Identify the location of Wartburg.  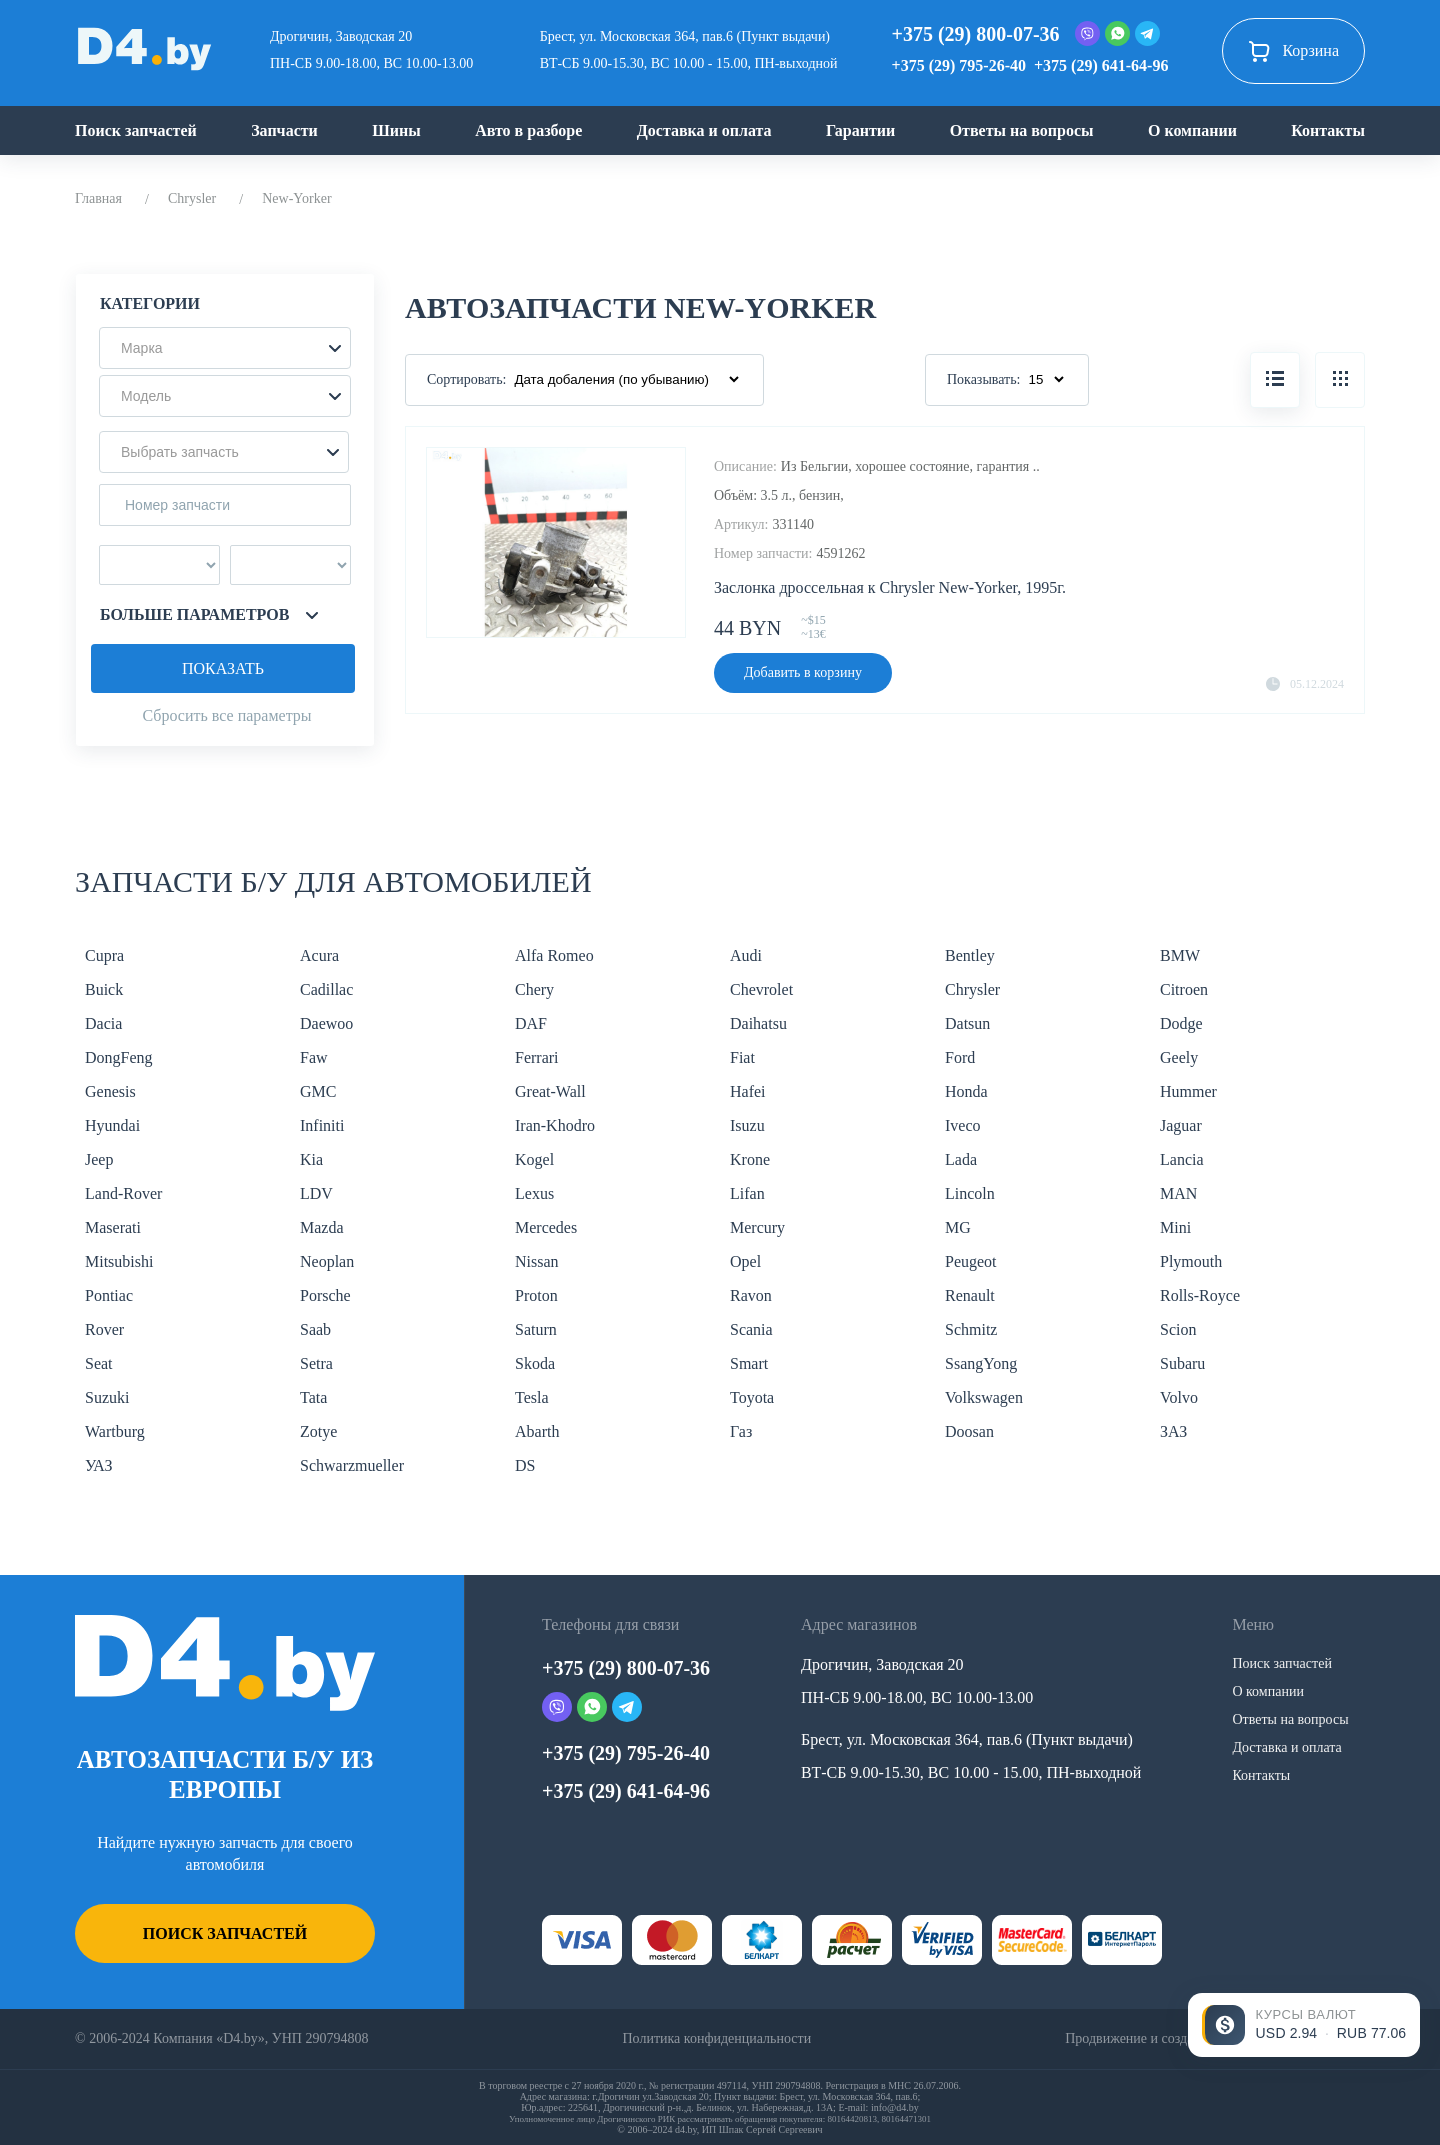
(115, 1431).